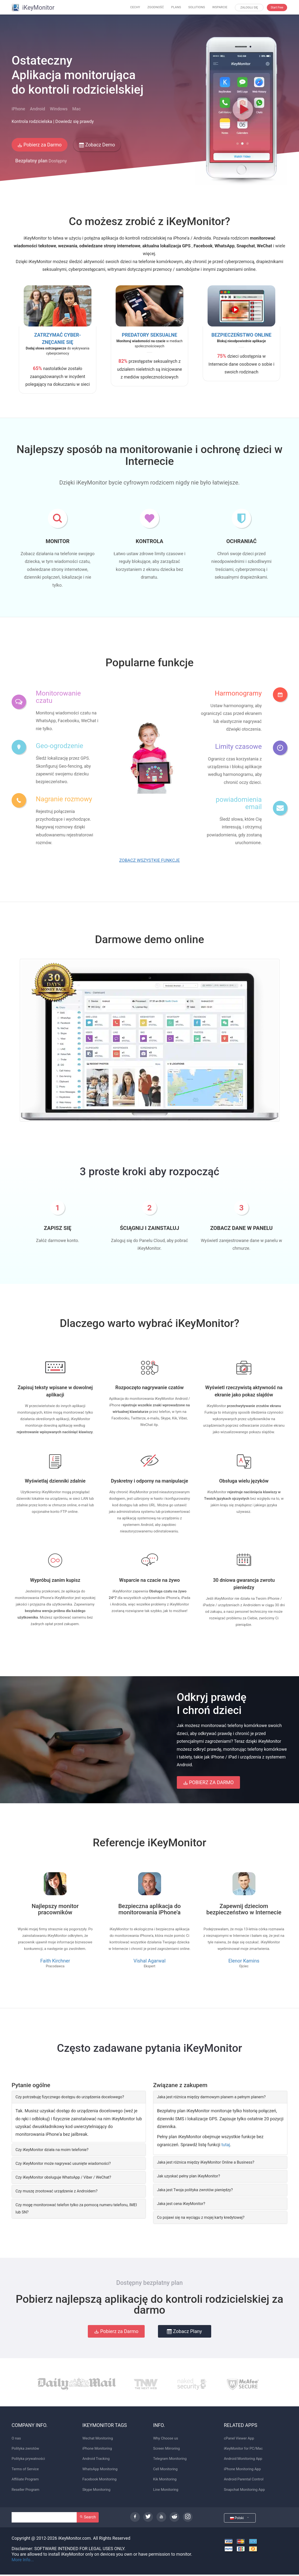 This screenshot has height=2576, width=299. What do you see at coordinates (170, 2460) in the screenshot?
I see `Telegram Monitoring` at bounding box center [170, 2460].